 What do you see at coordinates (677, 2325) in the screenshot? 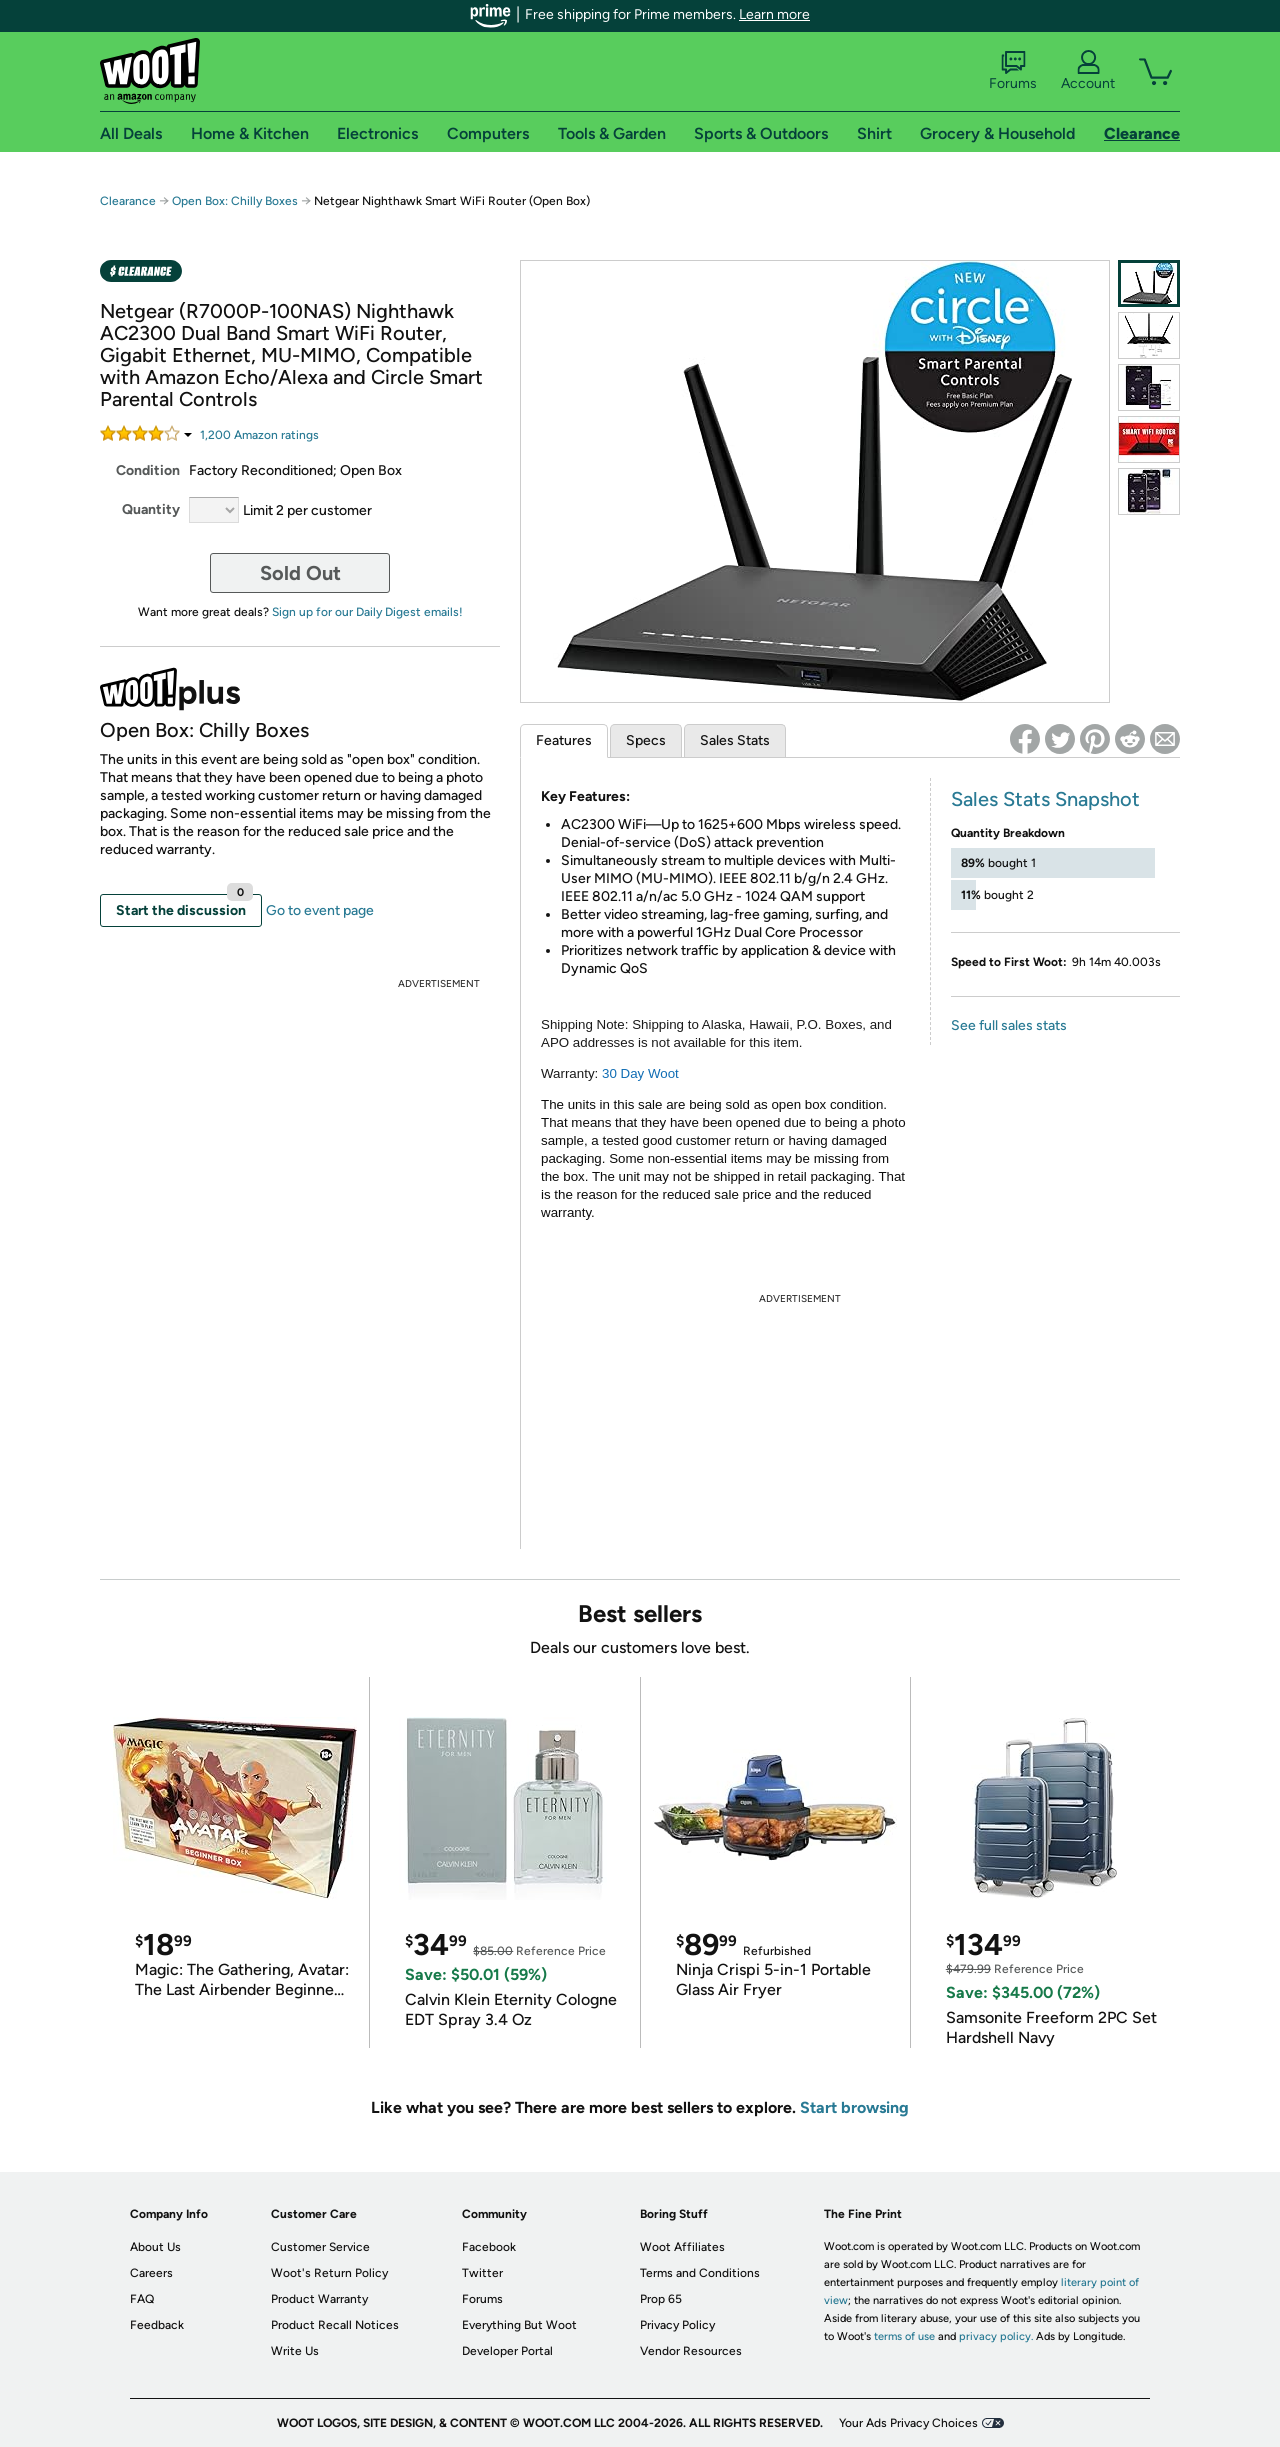
I see `Privacy Policy` at bounding box center [677, 2325].